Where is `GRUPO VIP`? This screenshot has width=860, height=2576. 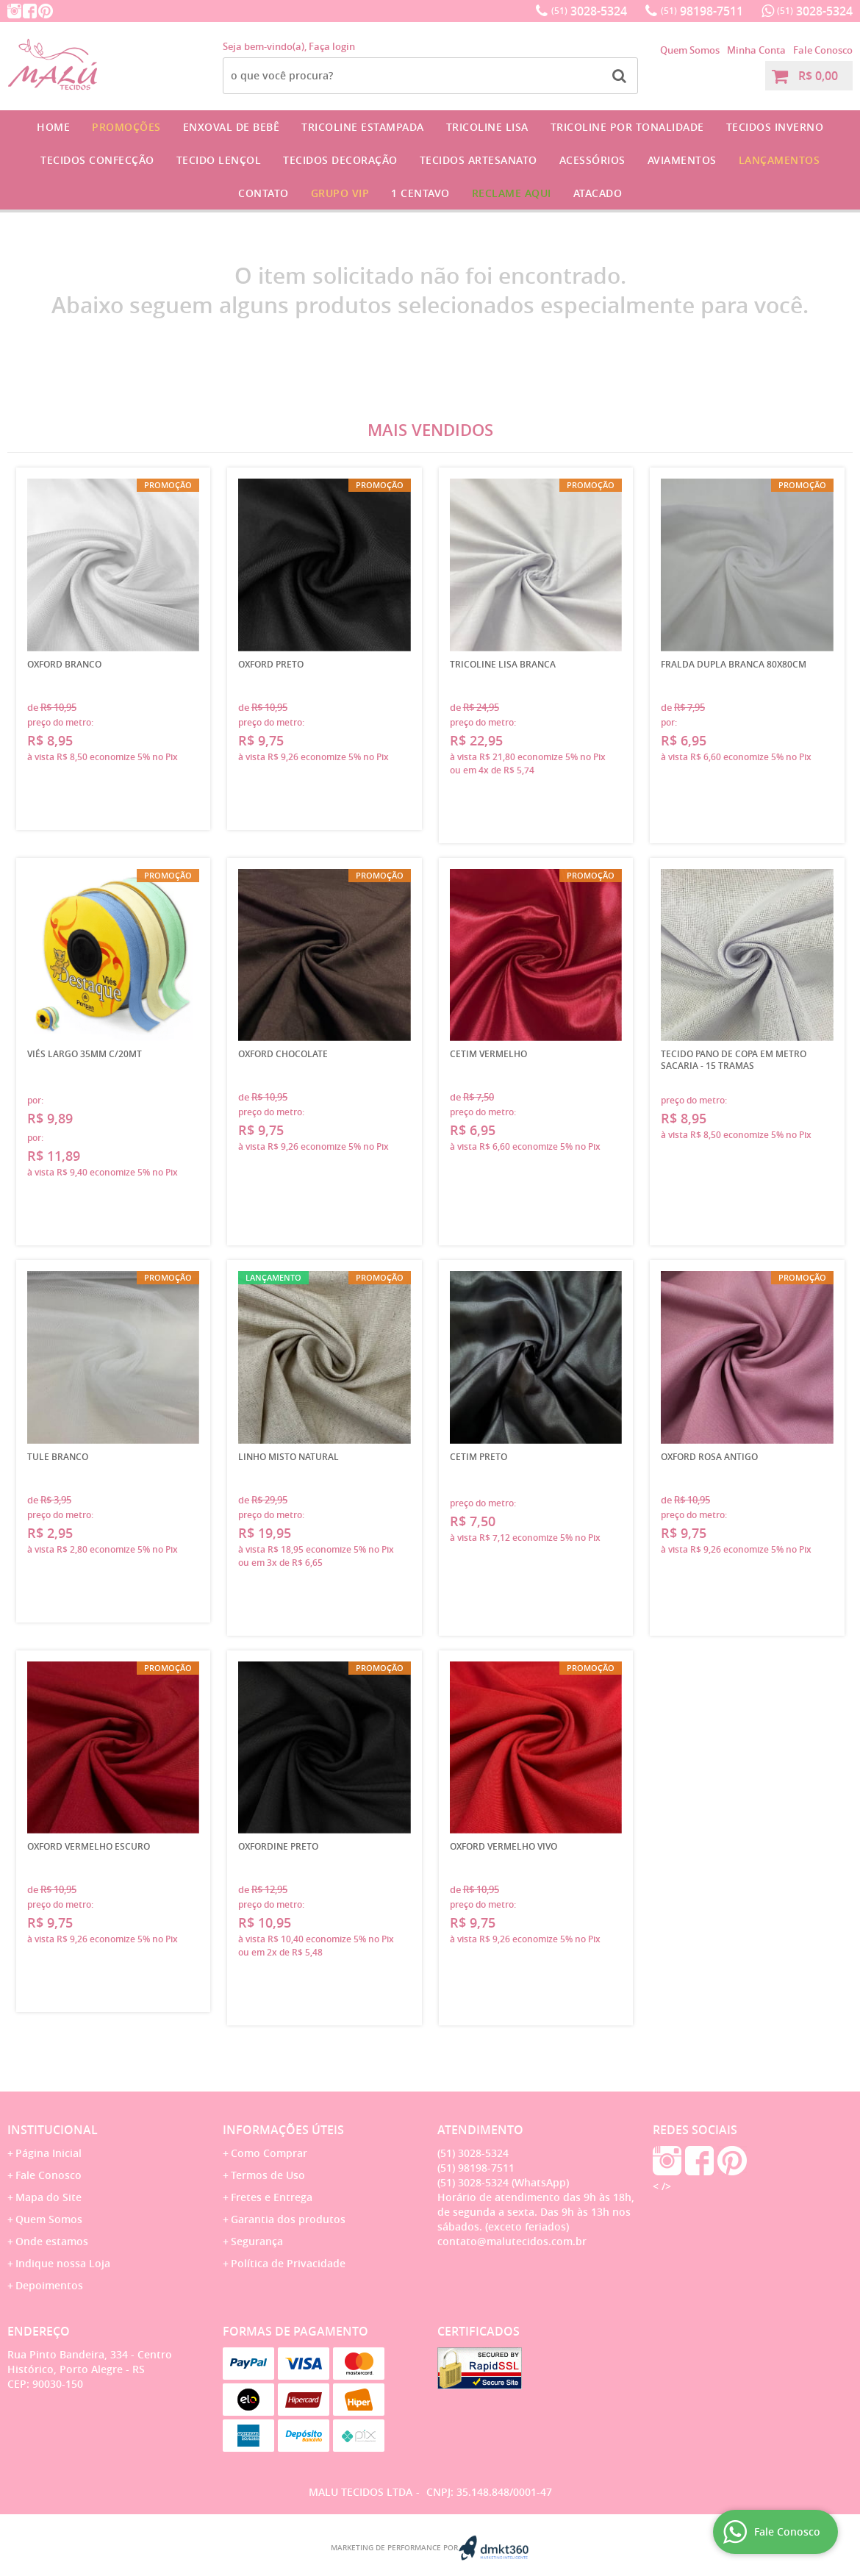 GRUPO VIP is located at coordinates (340, 193).